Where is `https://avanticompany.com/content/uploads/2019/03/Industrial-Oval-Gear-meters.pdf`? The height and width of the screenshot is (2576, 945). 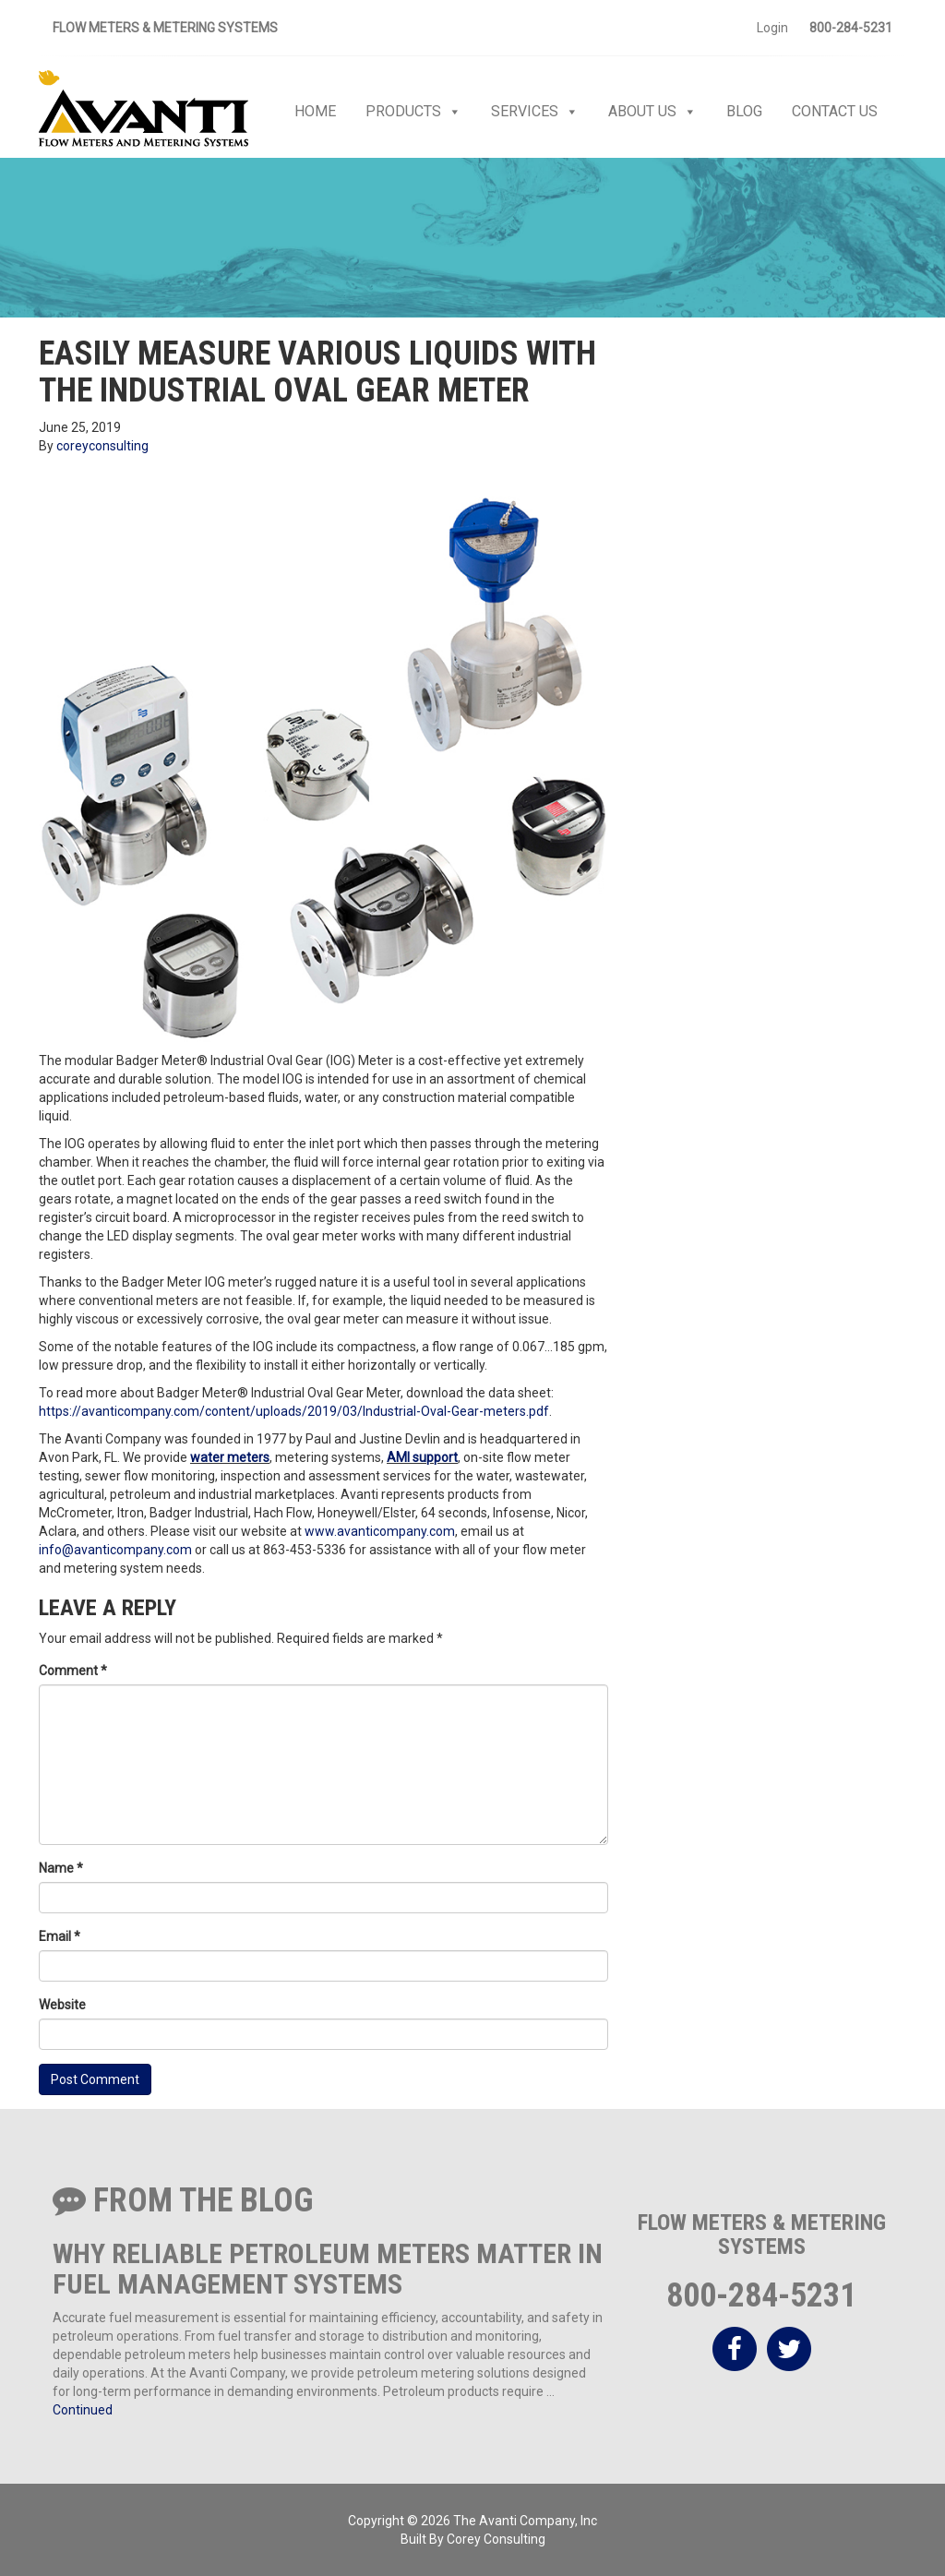 https://avanticompany.com/content/uploads/2019/03/Industrial-Oval-Gear-meters.pdf is located at coordinates (294, 1411).